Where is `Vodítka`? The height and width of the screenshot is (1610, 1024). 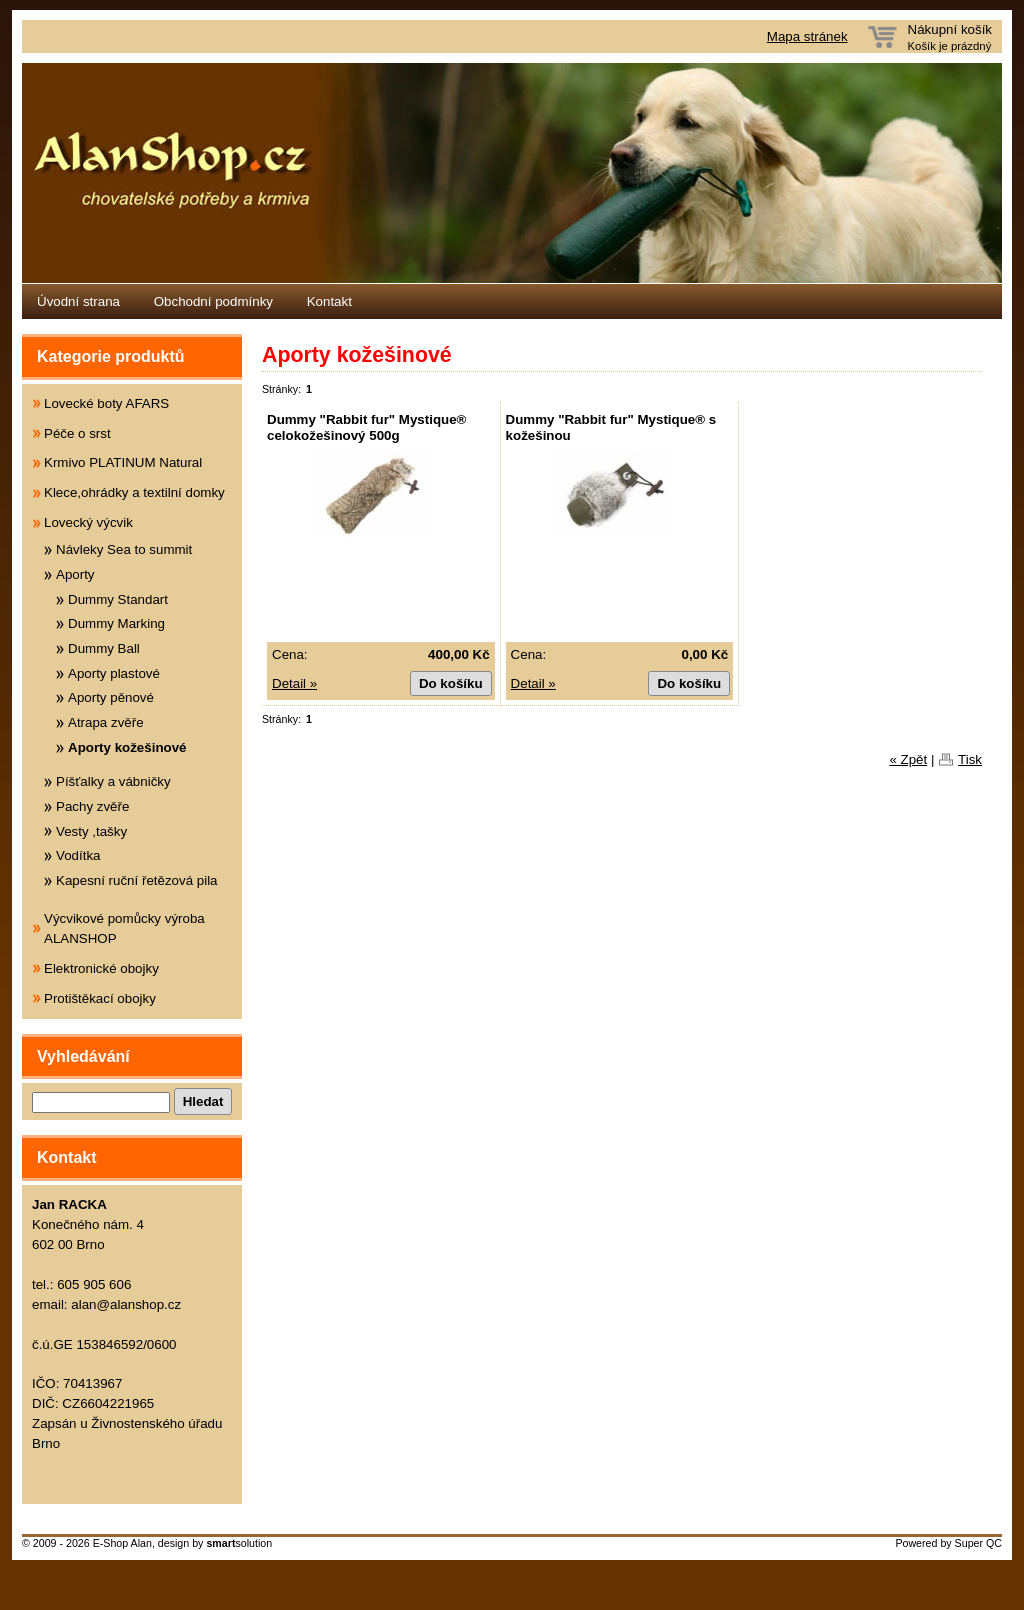 Vodítka is located at coordinates (78, 855).